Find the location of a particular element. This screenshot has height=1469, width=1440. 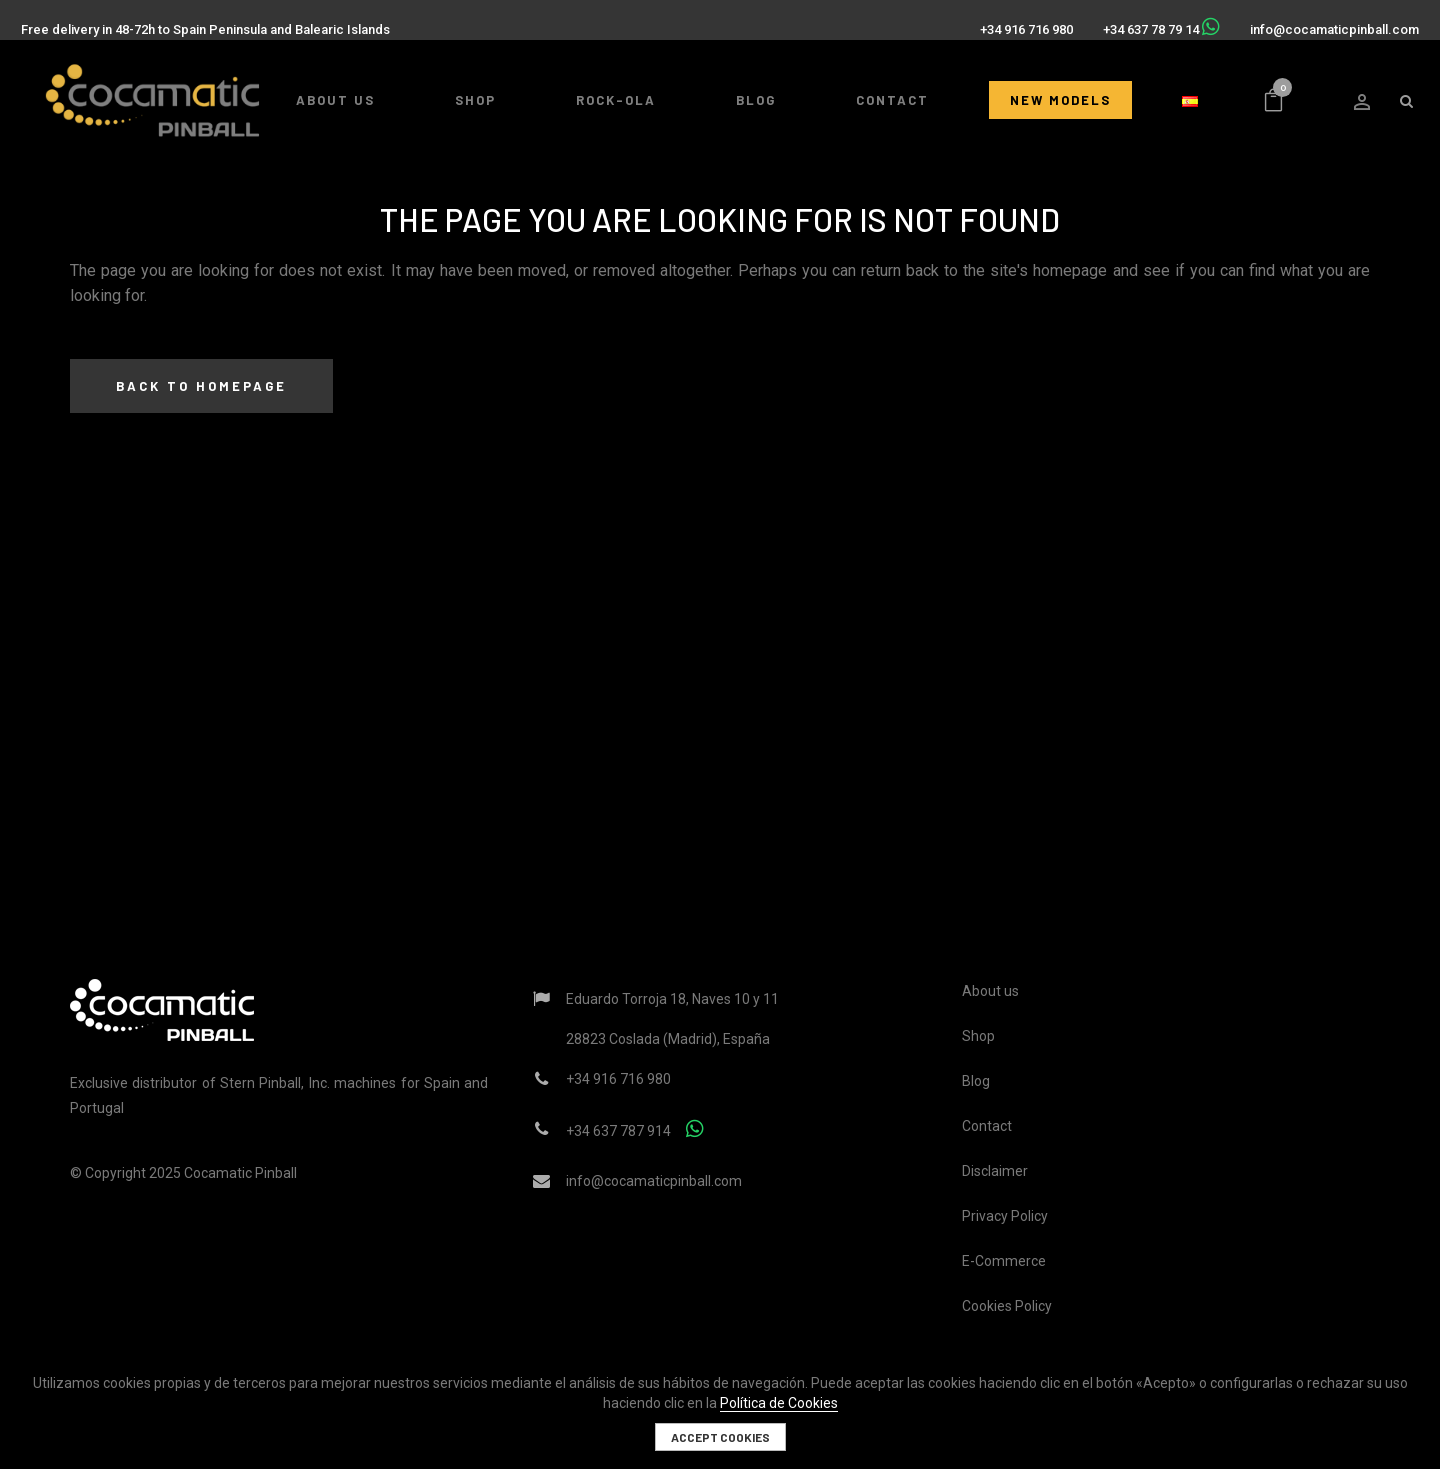

Back to homepage is located at coordinates (201, 386).